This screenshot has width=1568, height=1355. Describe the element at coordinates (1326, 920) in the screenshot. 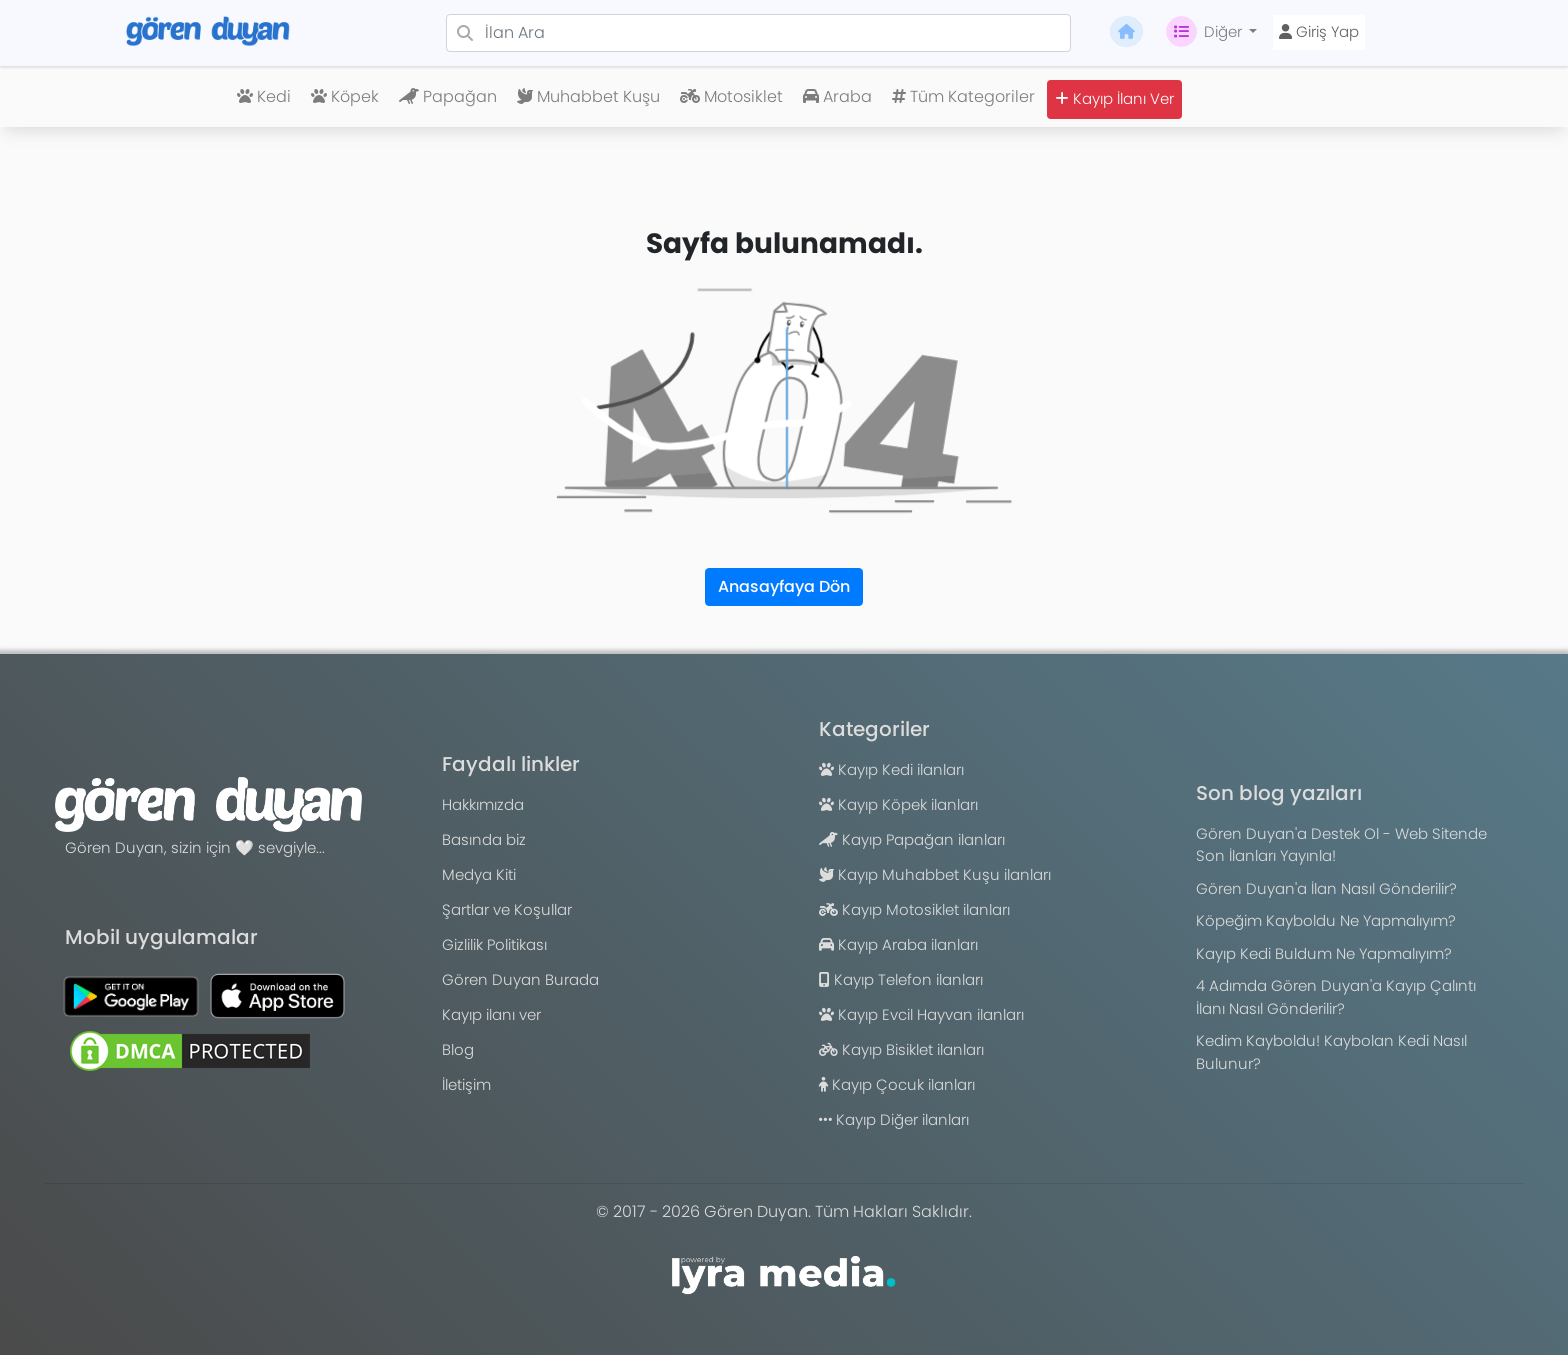

I see `Köpeğim Kayboldu Ne Yapmalıyım?` at that location.